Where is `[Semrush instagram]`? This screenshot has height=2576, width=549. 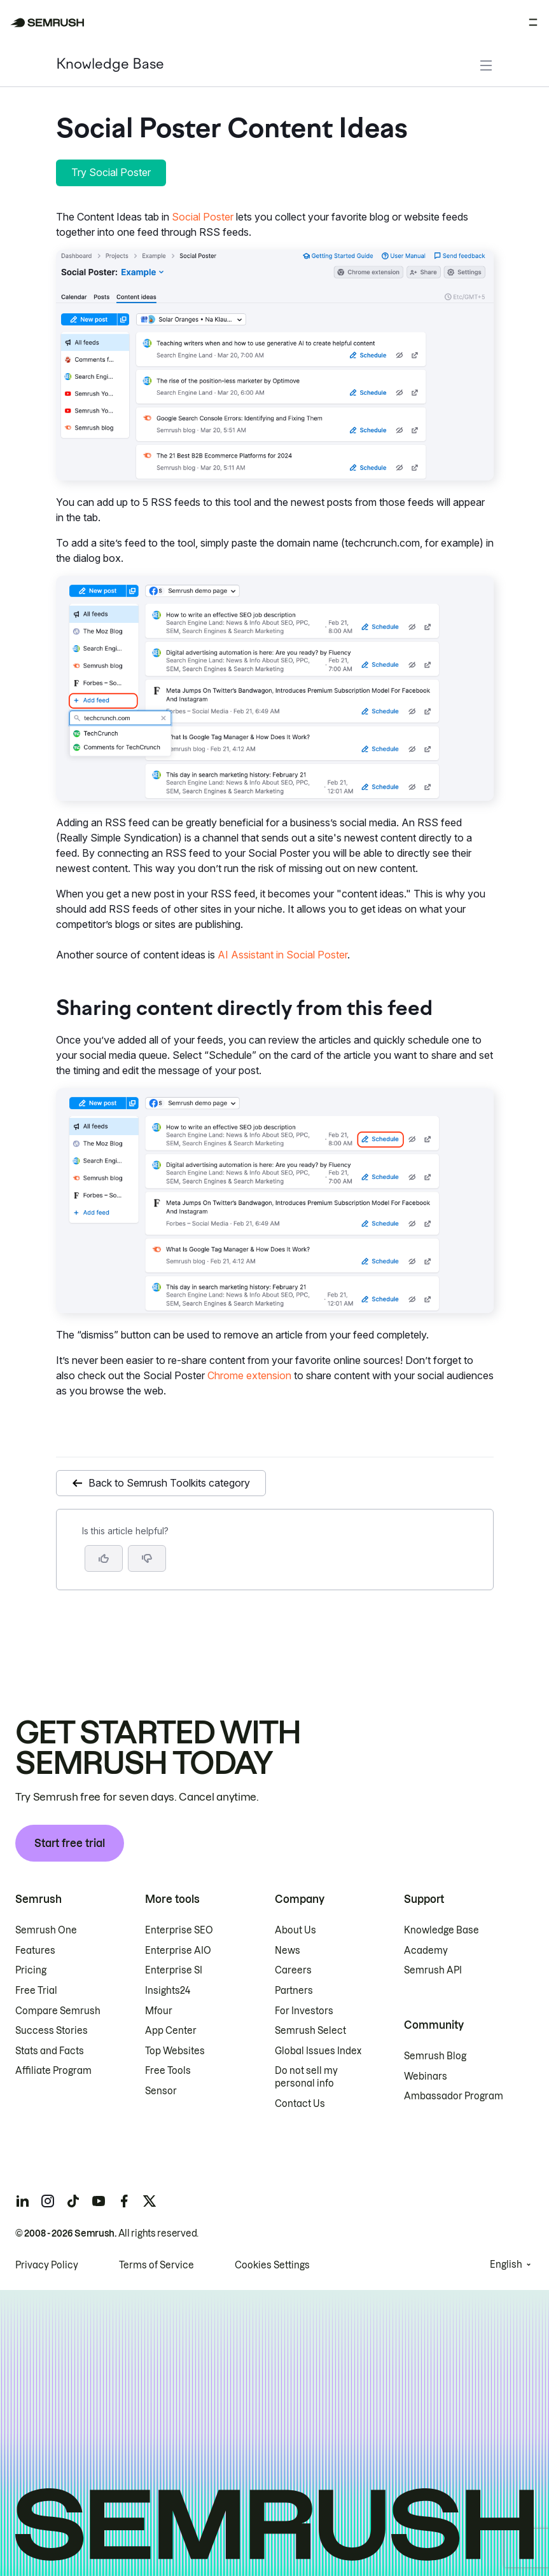
[Semrush instagram] is located at coordinates (47, 2201).